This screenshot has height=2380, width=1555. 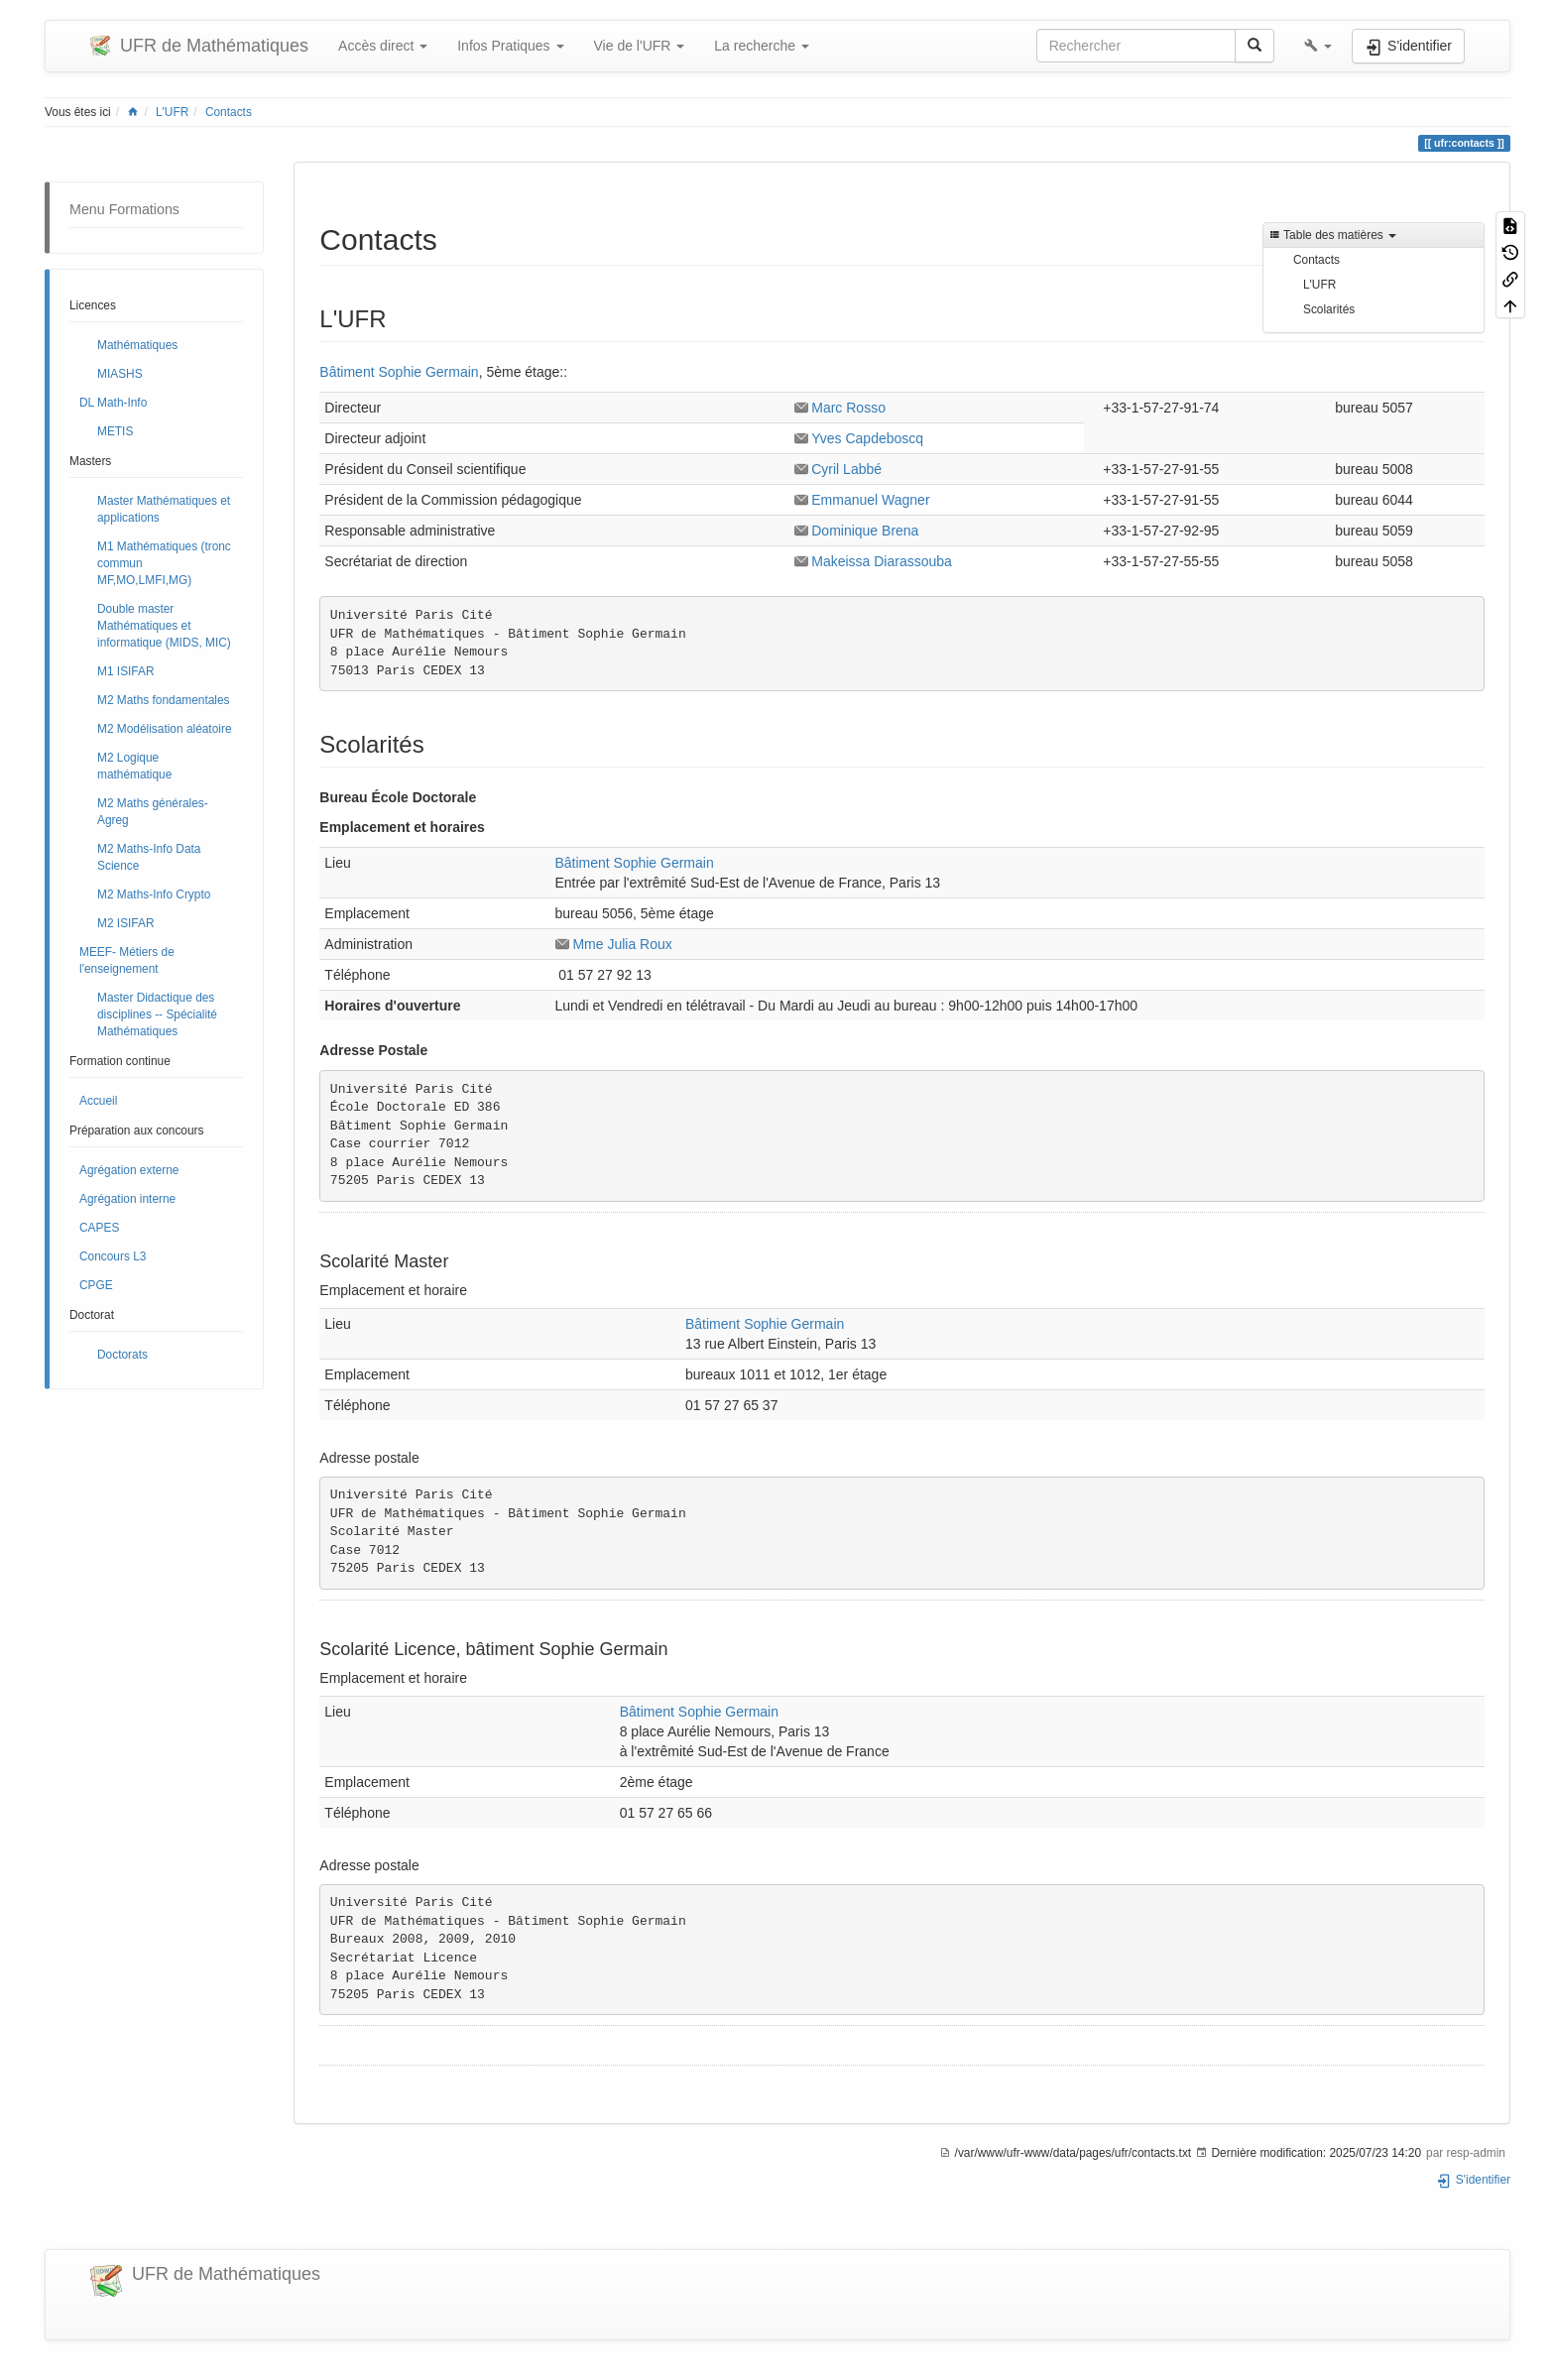 I want to click on Bâtiment Sophie Germain, so click(x=398, y=372).